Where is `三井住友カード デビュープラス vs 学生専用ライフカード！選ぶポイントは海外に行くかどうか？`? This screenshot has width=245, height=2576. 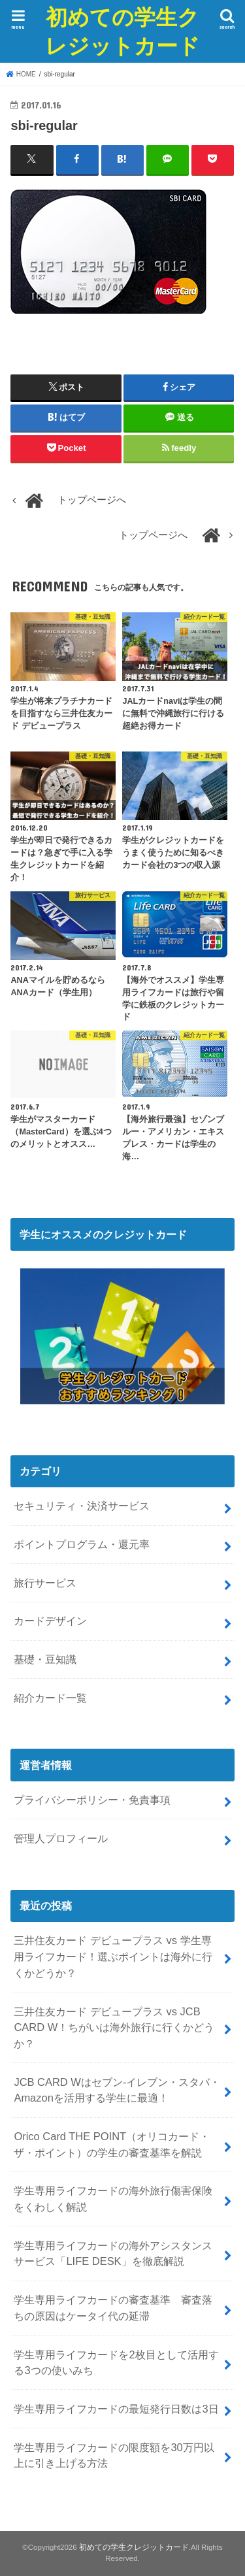
三井住友カード デビュープラス vs 学生専用ライフカード！選ぶポイントは海外に行くかどうか？ is located at coordinates (113, 1956).